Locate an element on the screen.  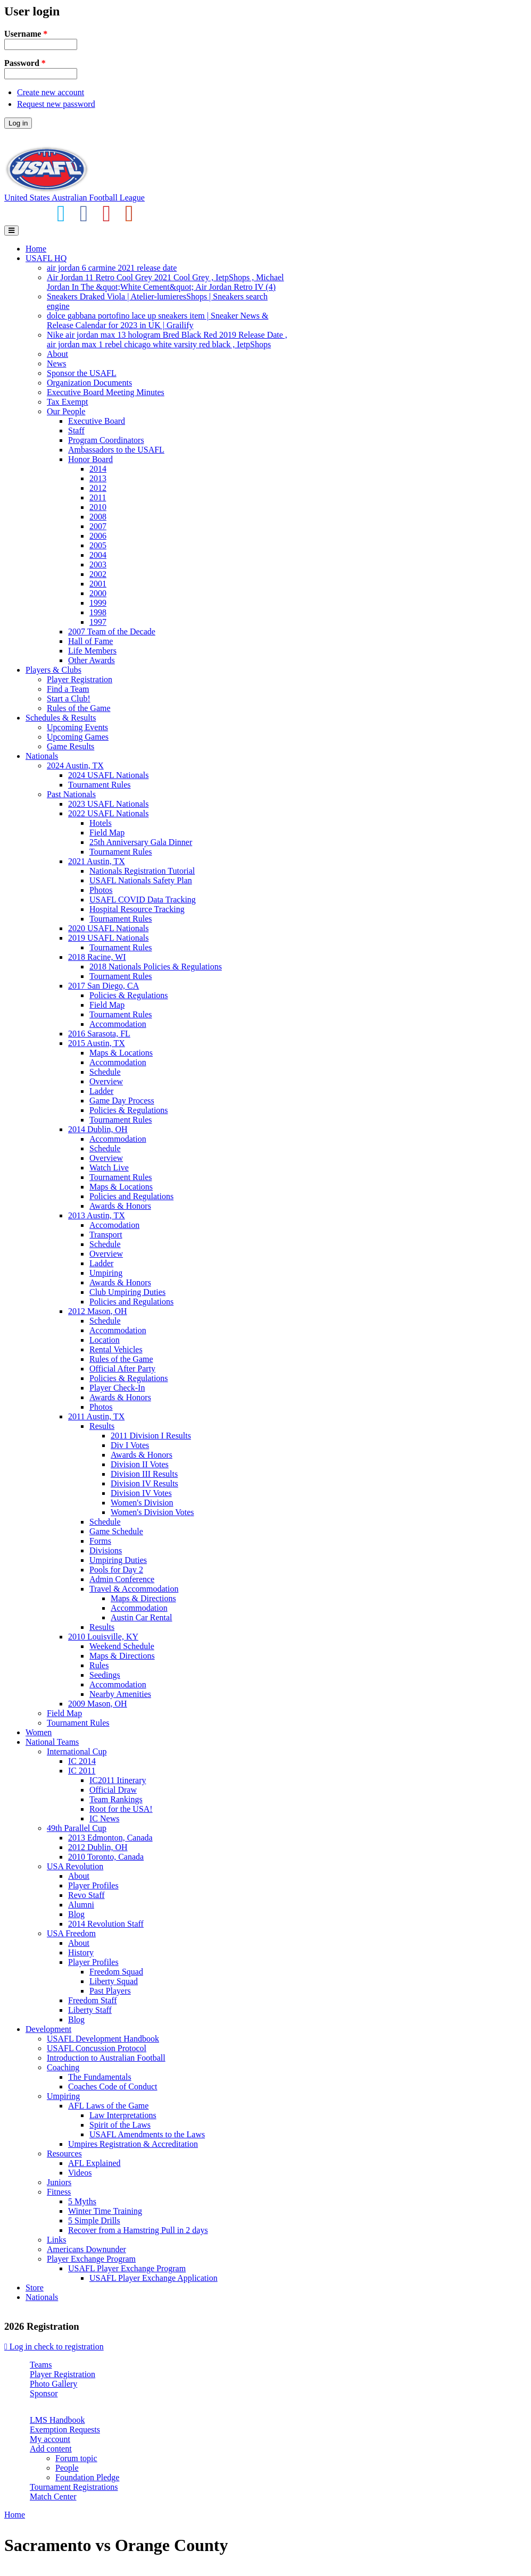
Divisions is located at coordinates (105, 1550).